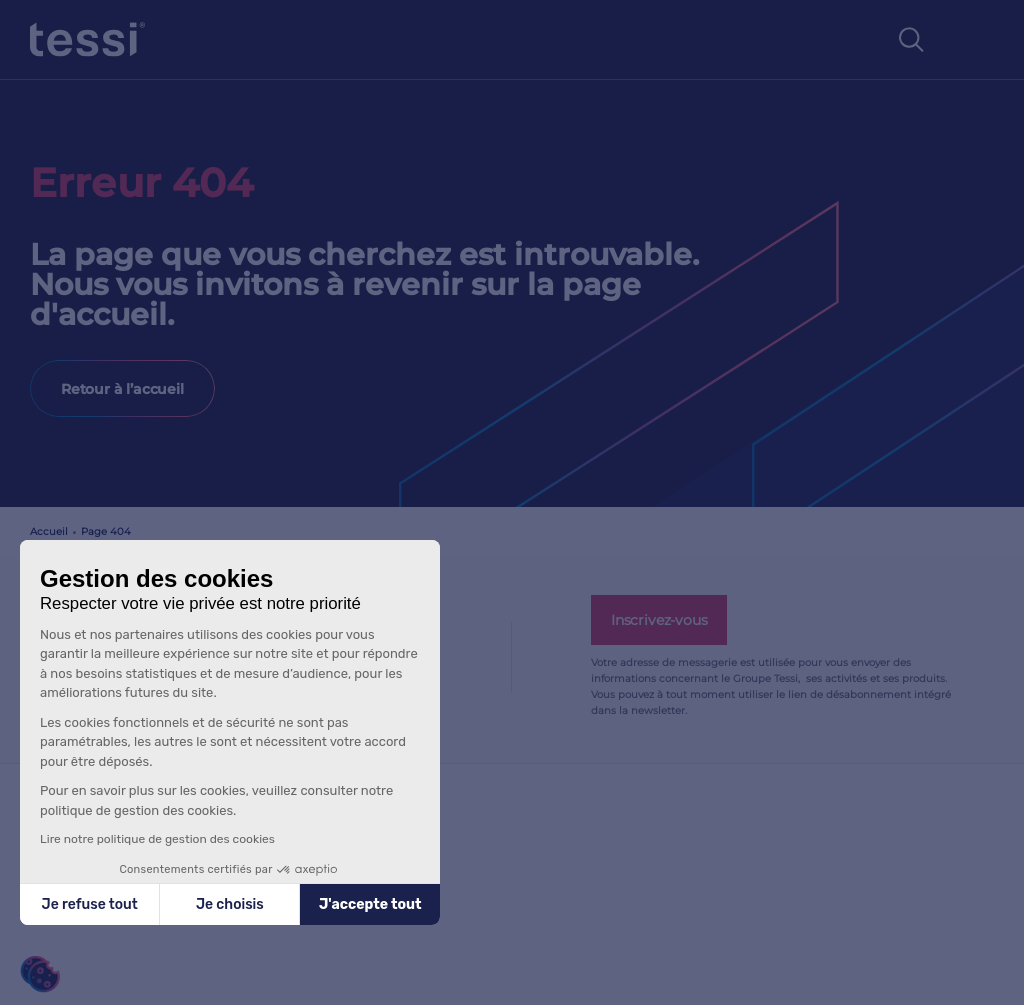 This screenshot has width=1024, height=1005. Describe the element at coordinates (157, 839) in the screenshot. I see `Lire notre politique de gestion des cookies` at that location.